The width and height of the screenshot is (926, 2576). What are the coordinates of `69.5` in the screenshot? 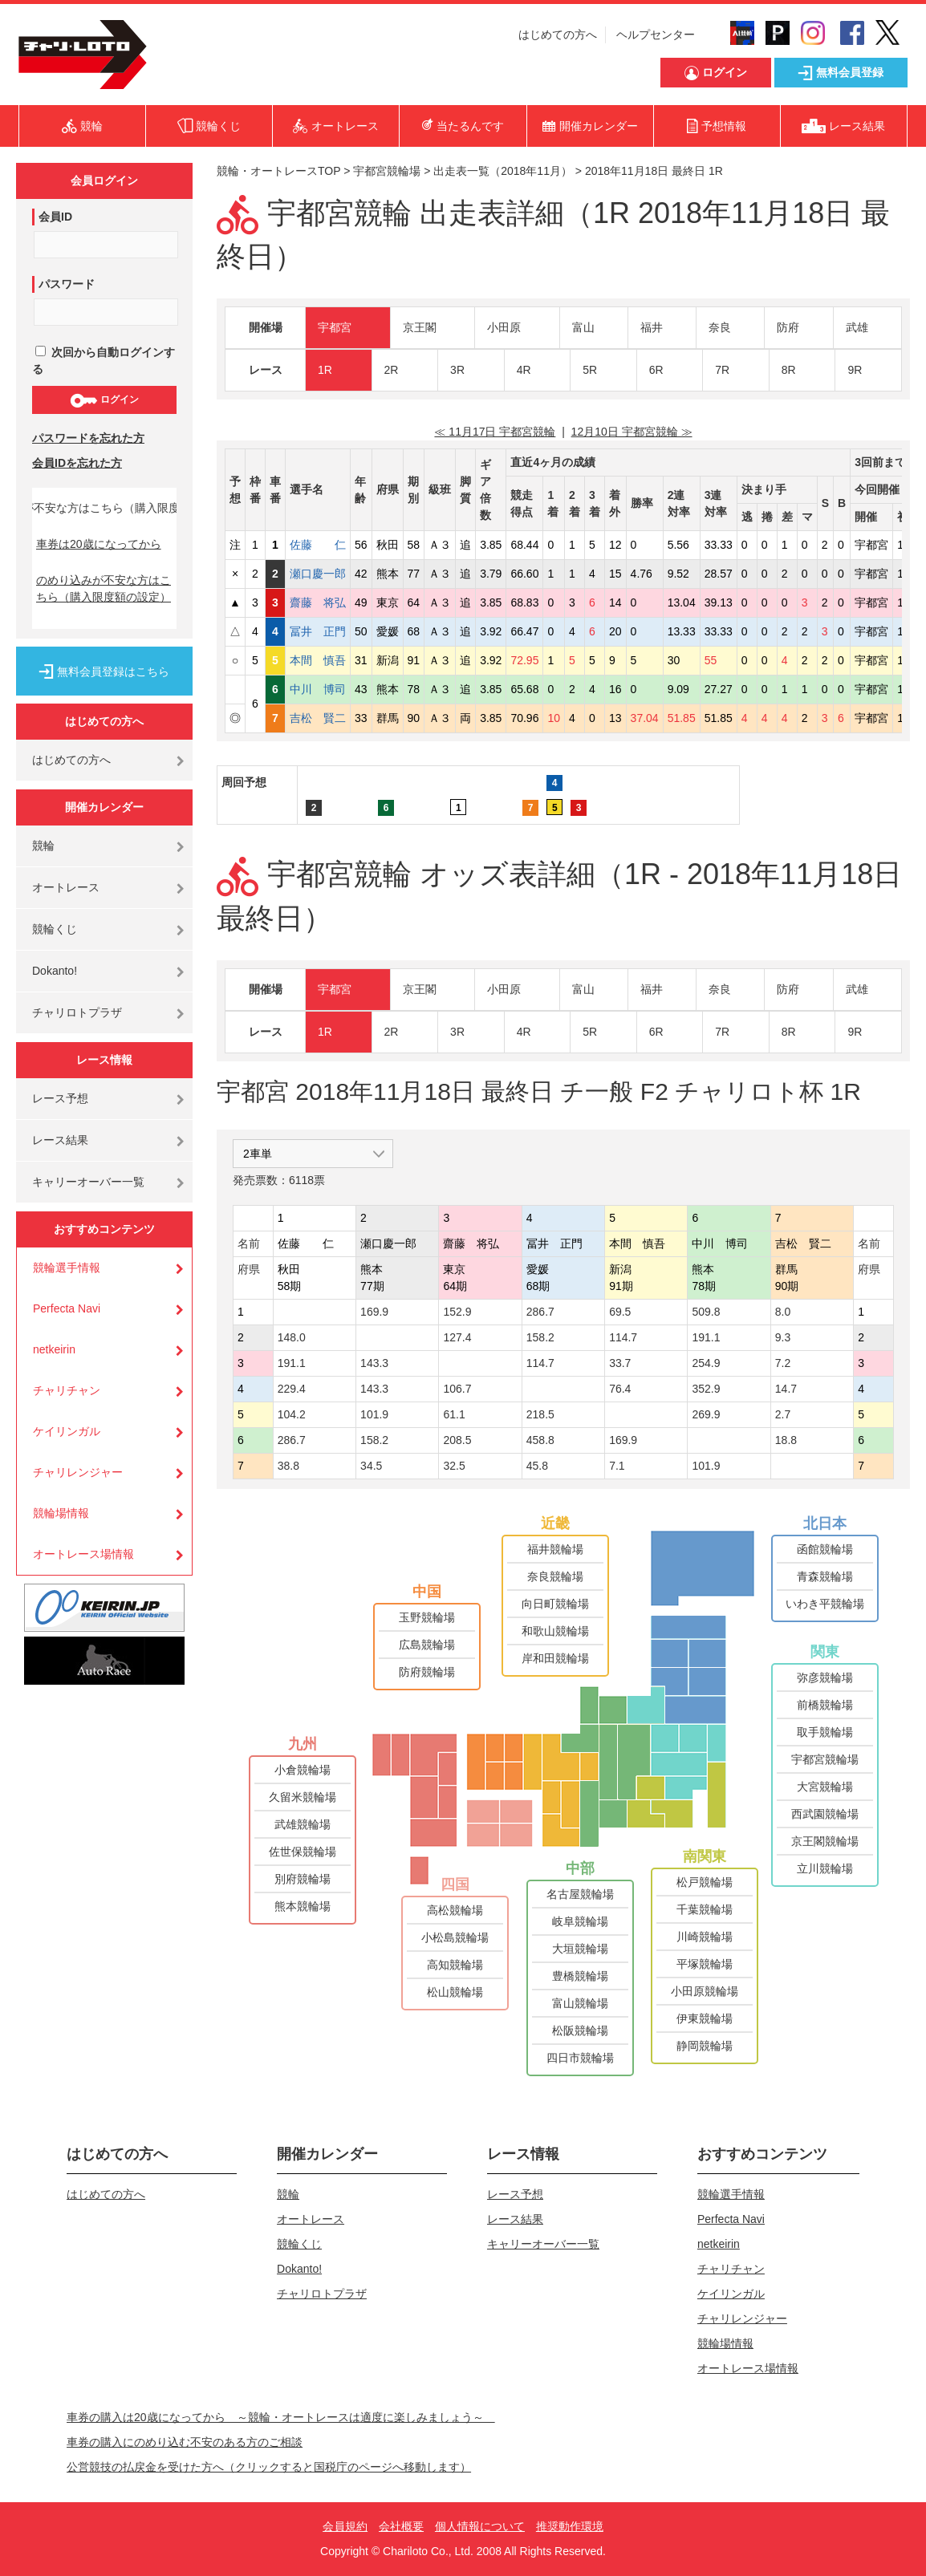 It's located at (620, 1311).